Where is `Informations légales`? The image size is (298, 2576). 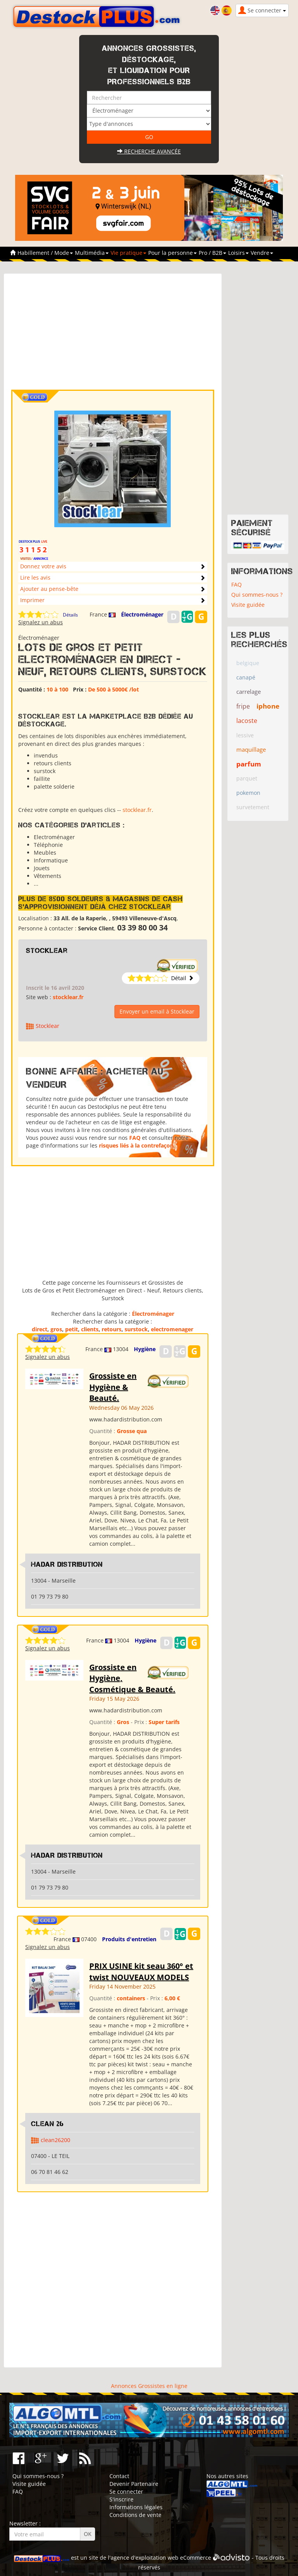
Informations légales is located at coordinates (136, 2507).